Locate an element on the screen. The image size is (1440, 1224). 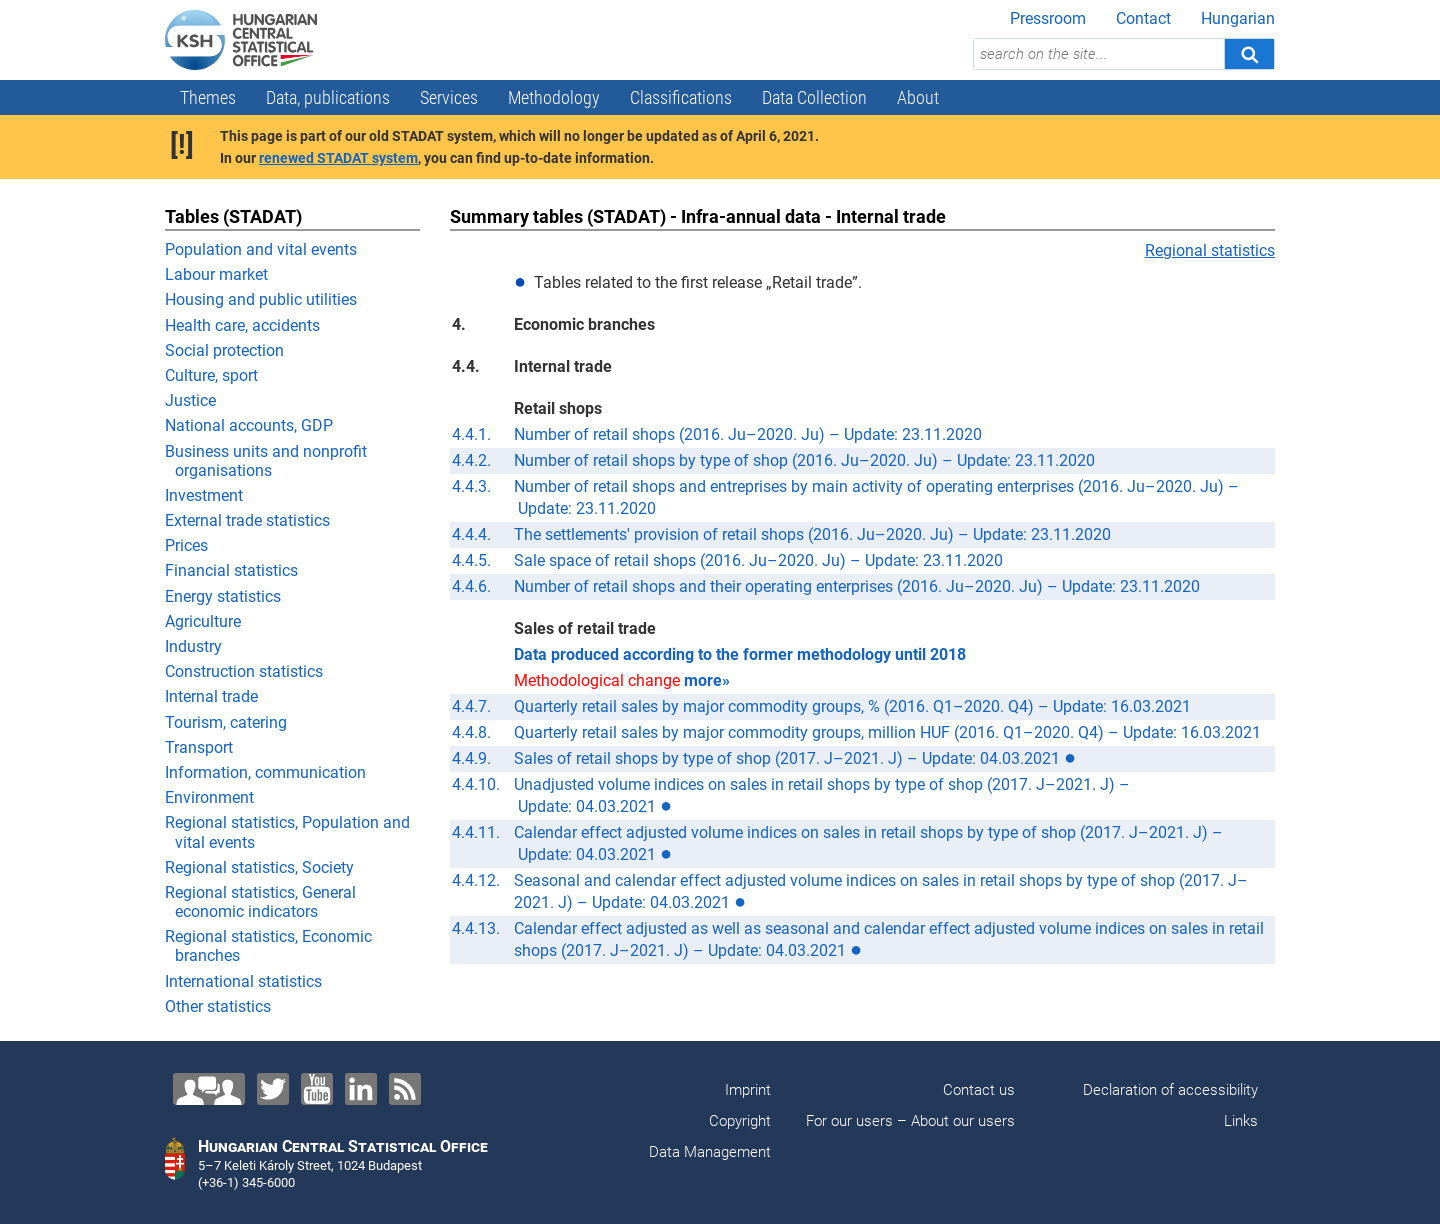
National accounts, GDP is located at coordinates (249, 425).